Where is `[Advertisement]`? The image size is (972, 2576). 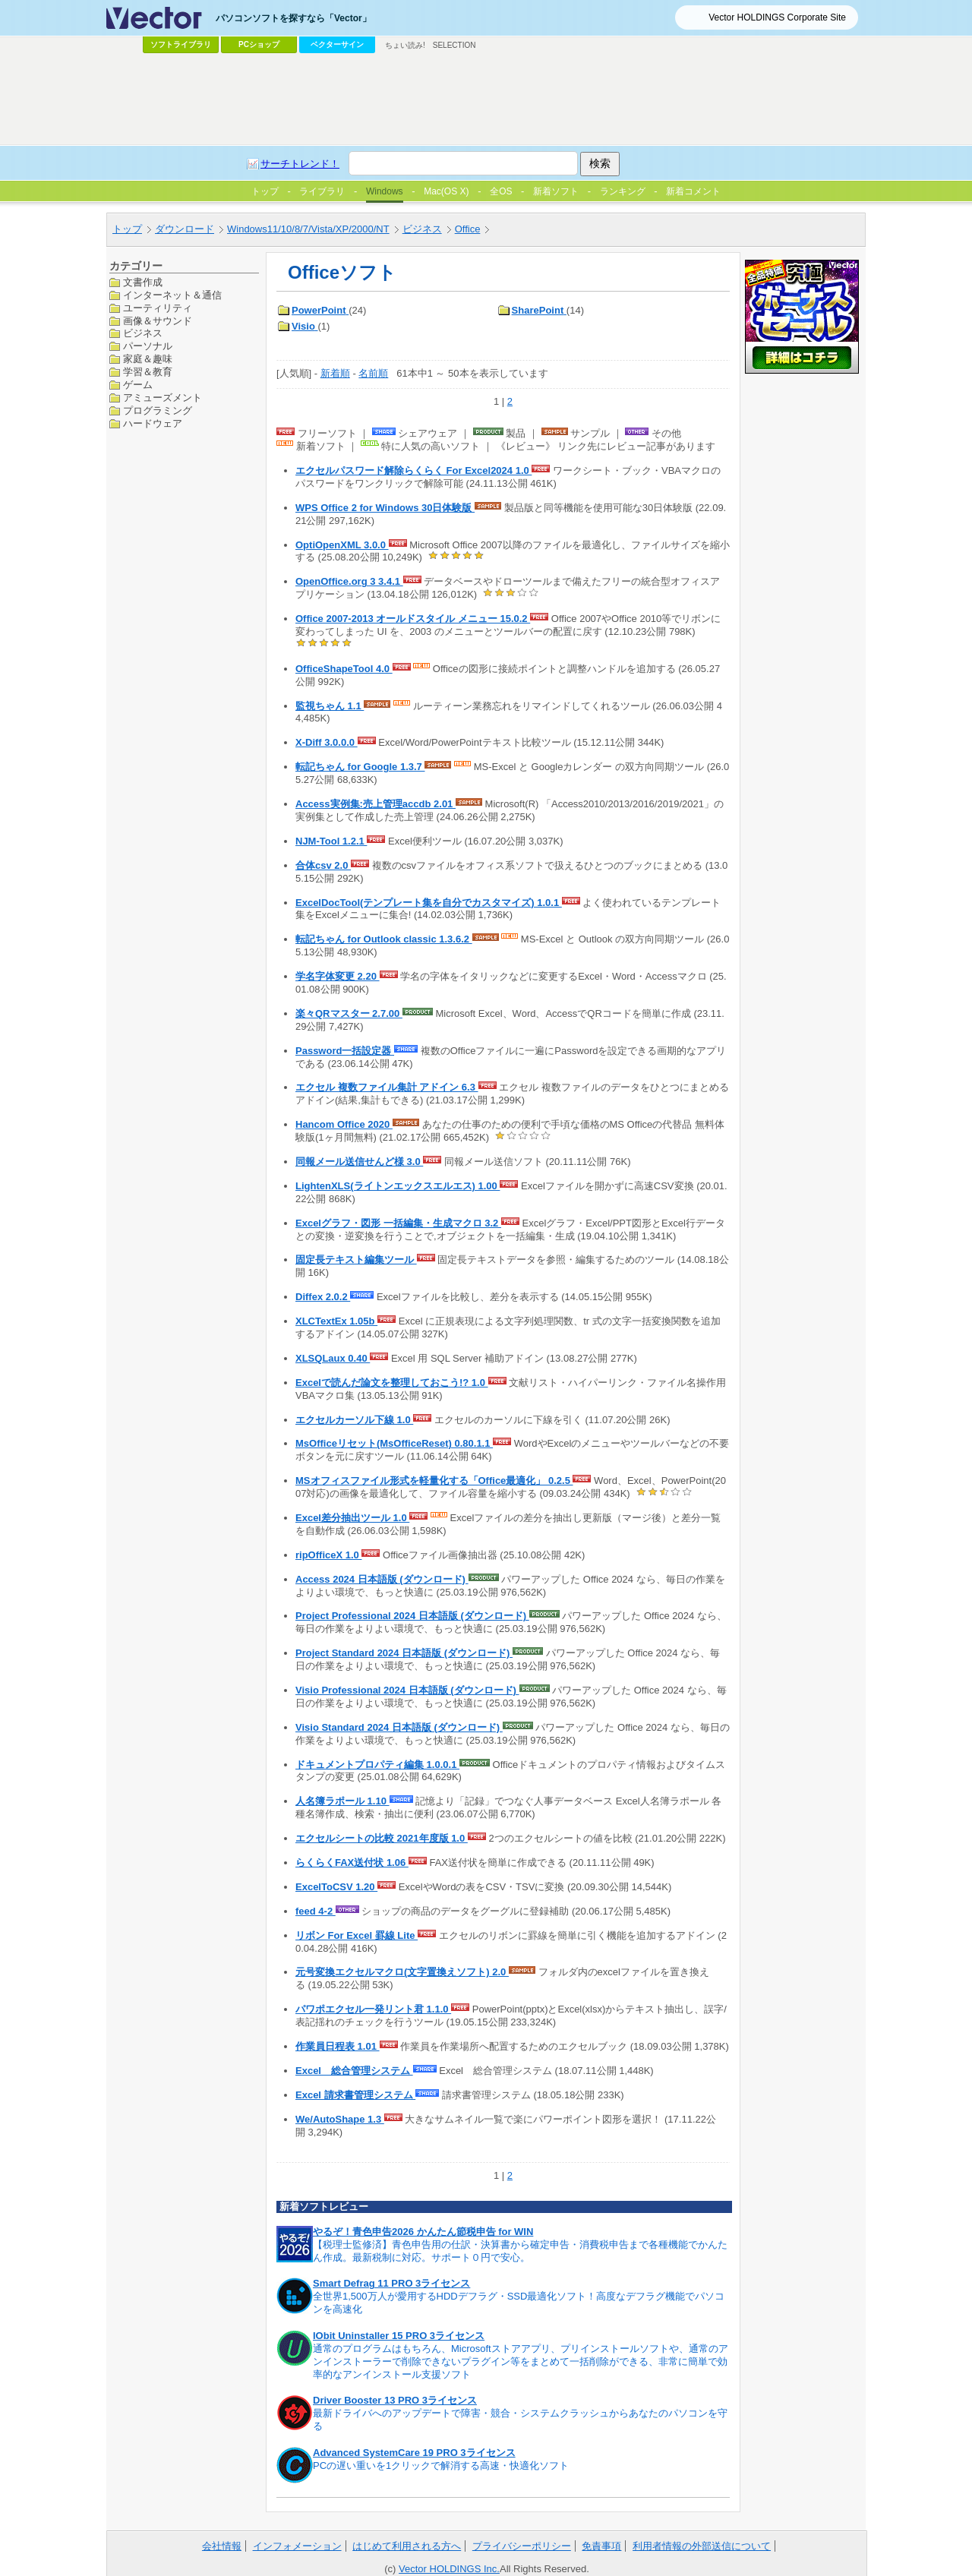
[Advertisement] is located at coordinates (486, 99).